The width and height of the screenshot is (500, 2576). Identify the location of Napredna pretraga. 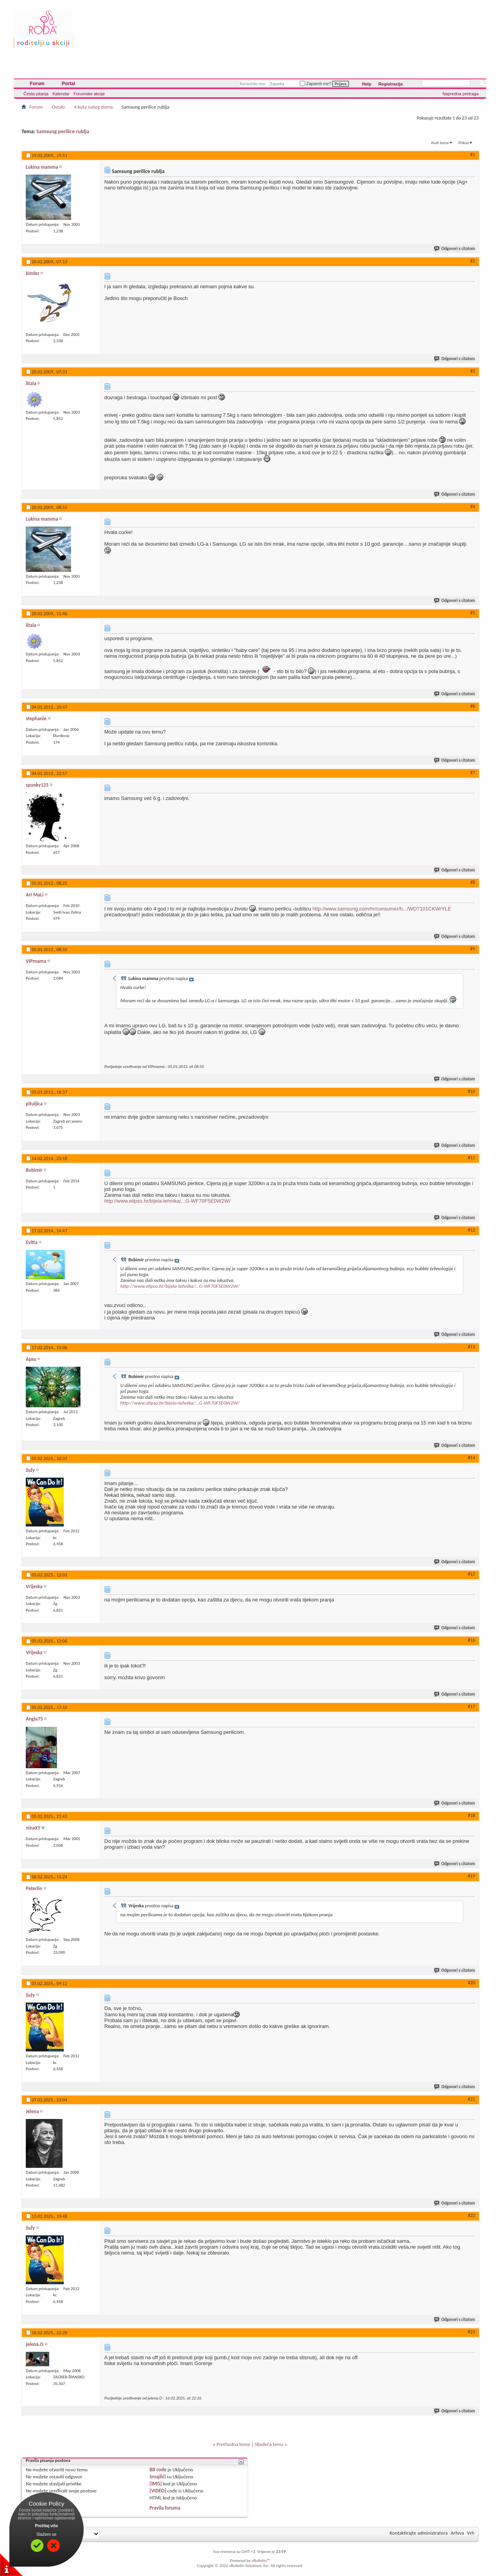
(461, 93).